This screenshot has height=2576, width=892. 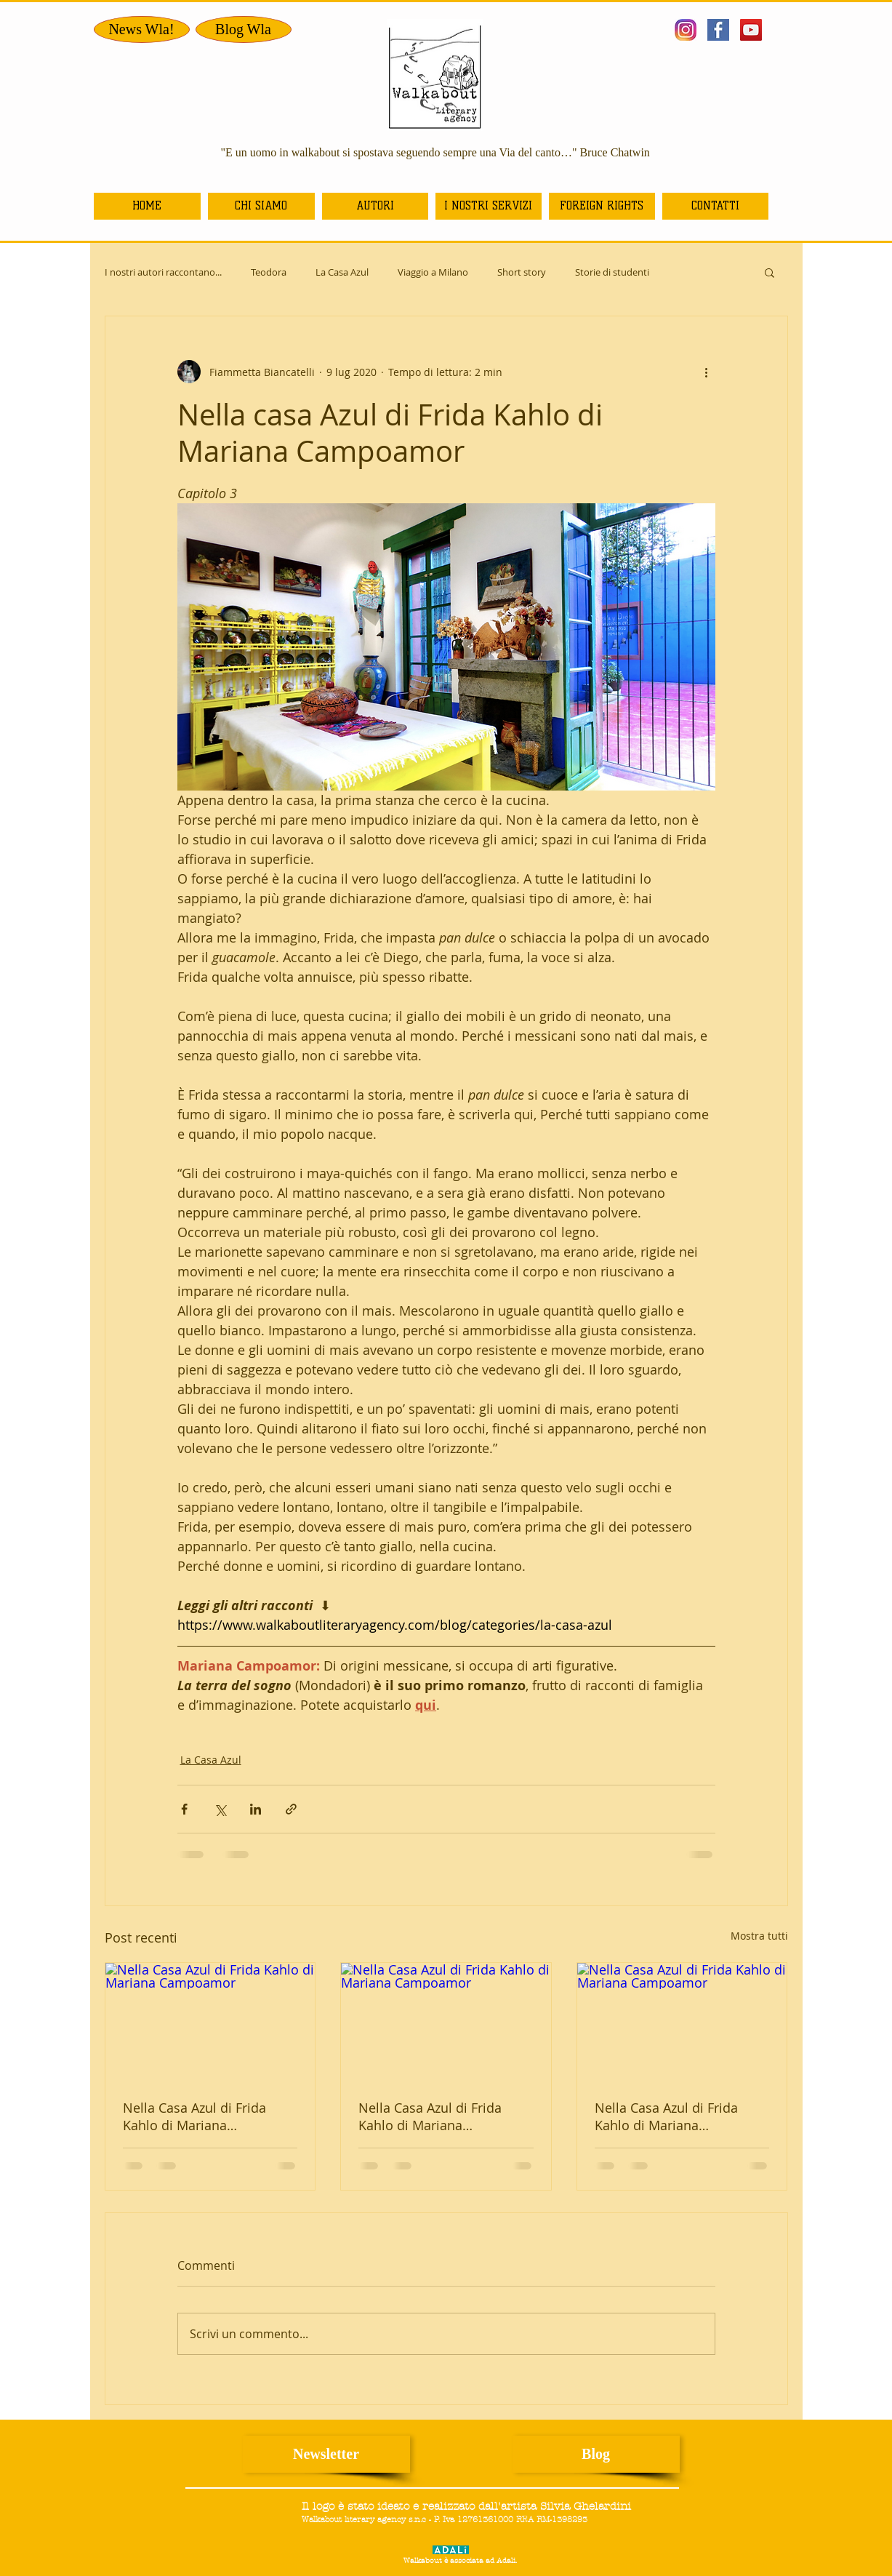 I want to click on [Condividi su X (Twitter)], so click(x=220, y=1809).